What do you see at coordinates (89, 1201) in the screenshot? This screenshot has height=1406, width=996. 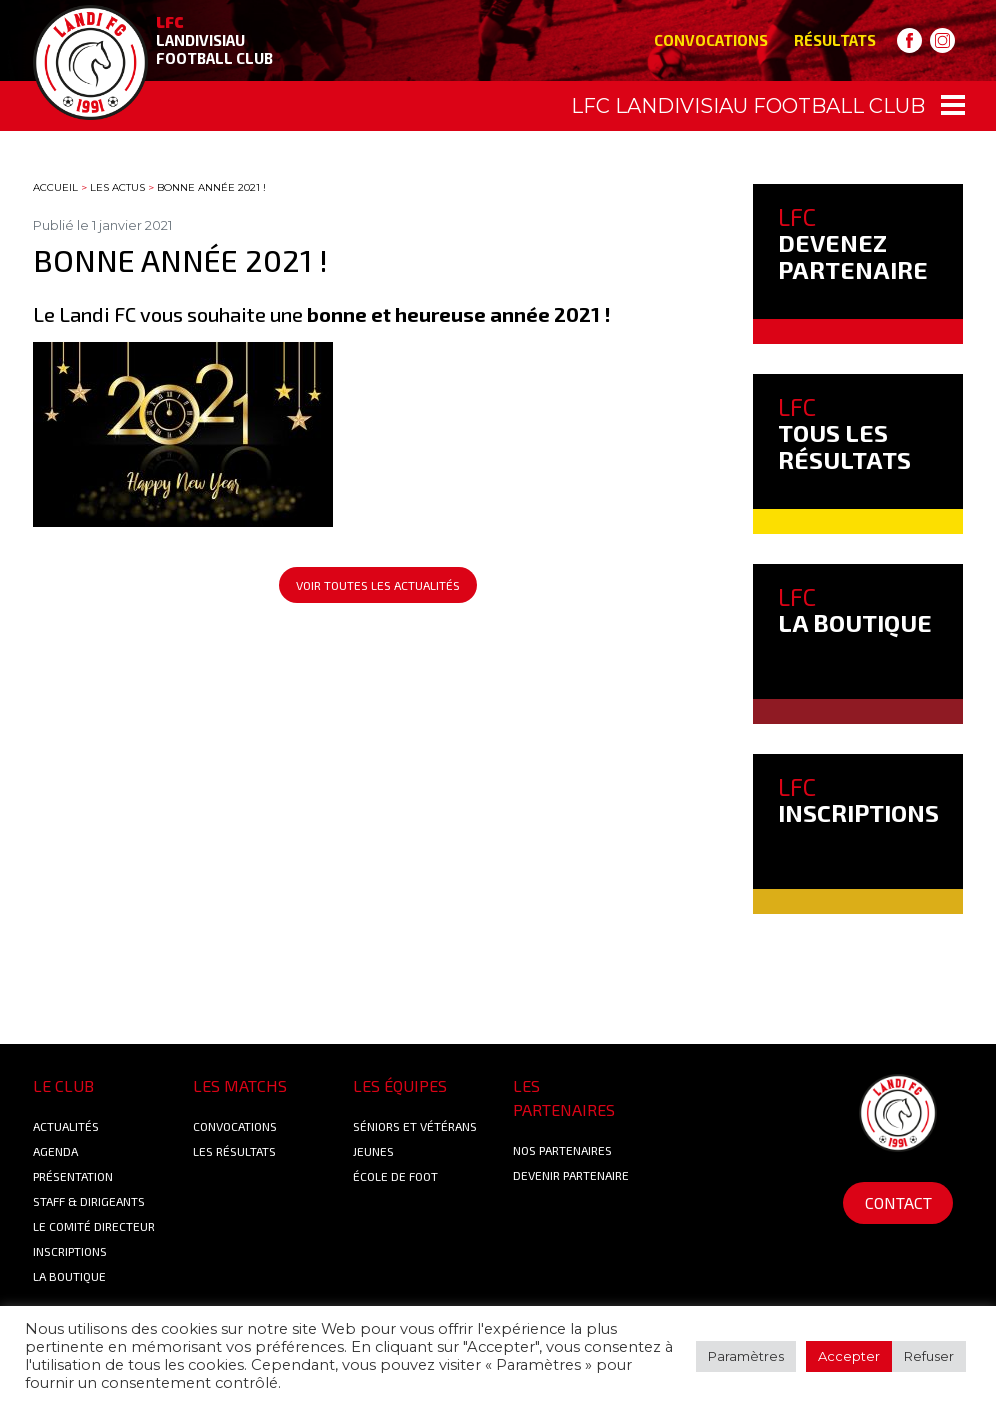 I see `Staff & Dirigeants` at bounding box center [89, 1201].